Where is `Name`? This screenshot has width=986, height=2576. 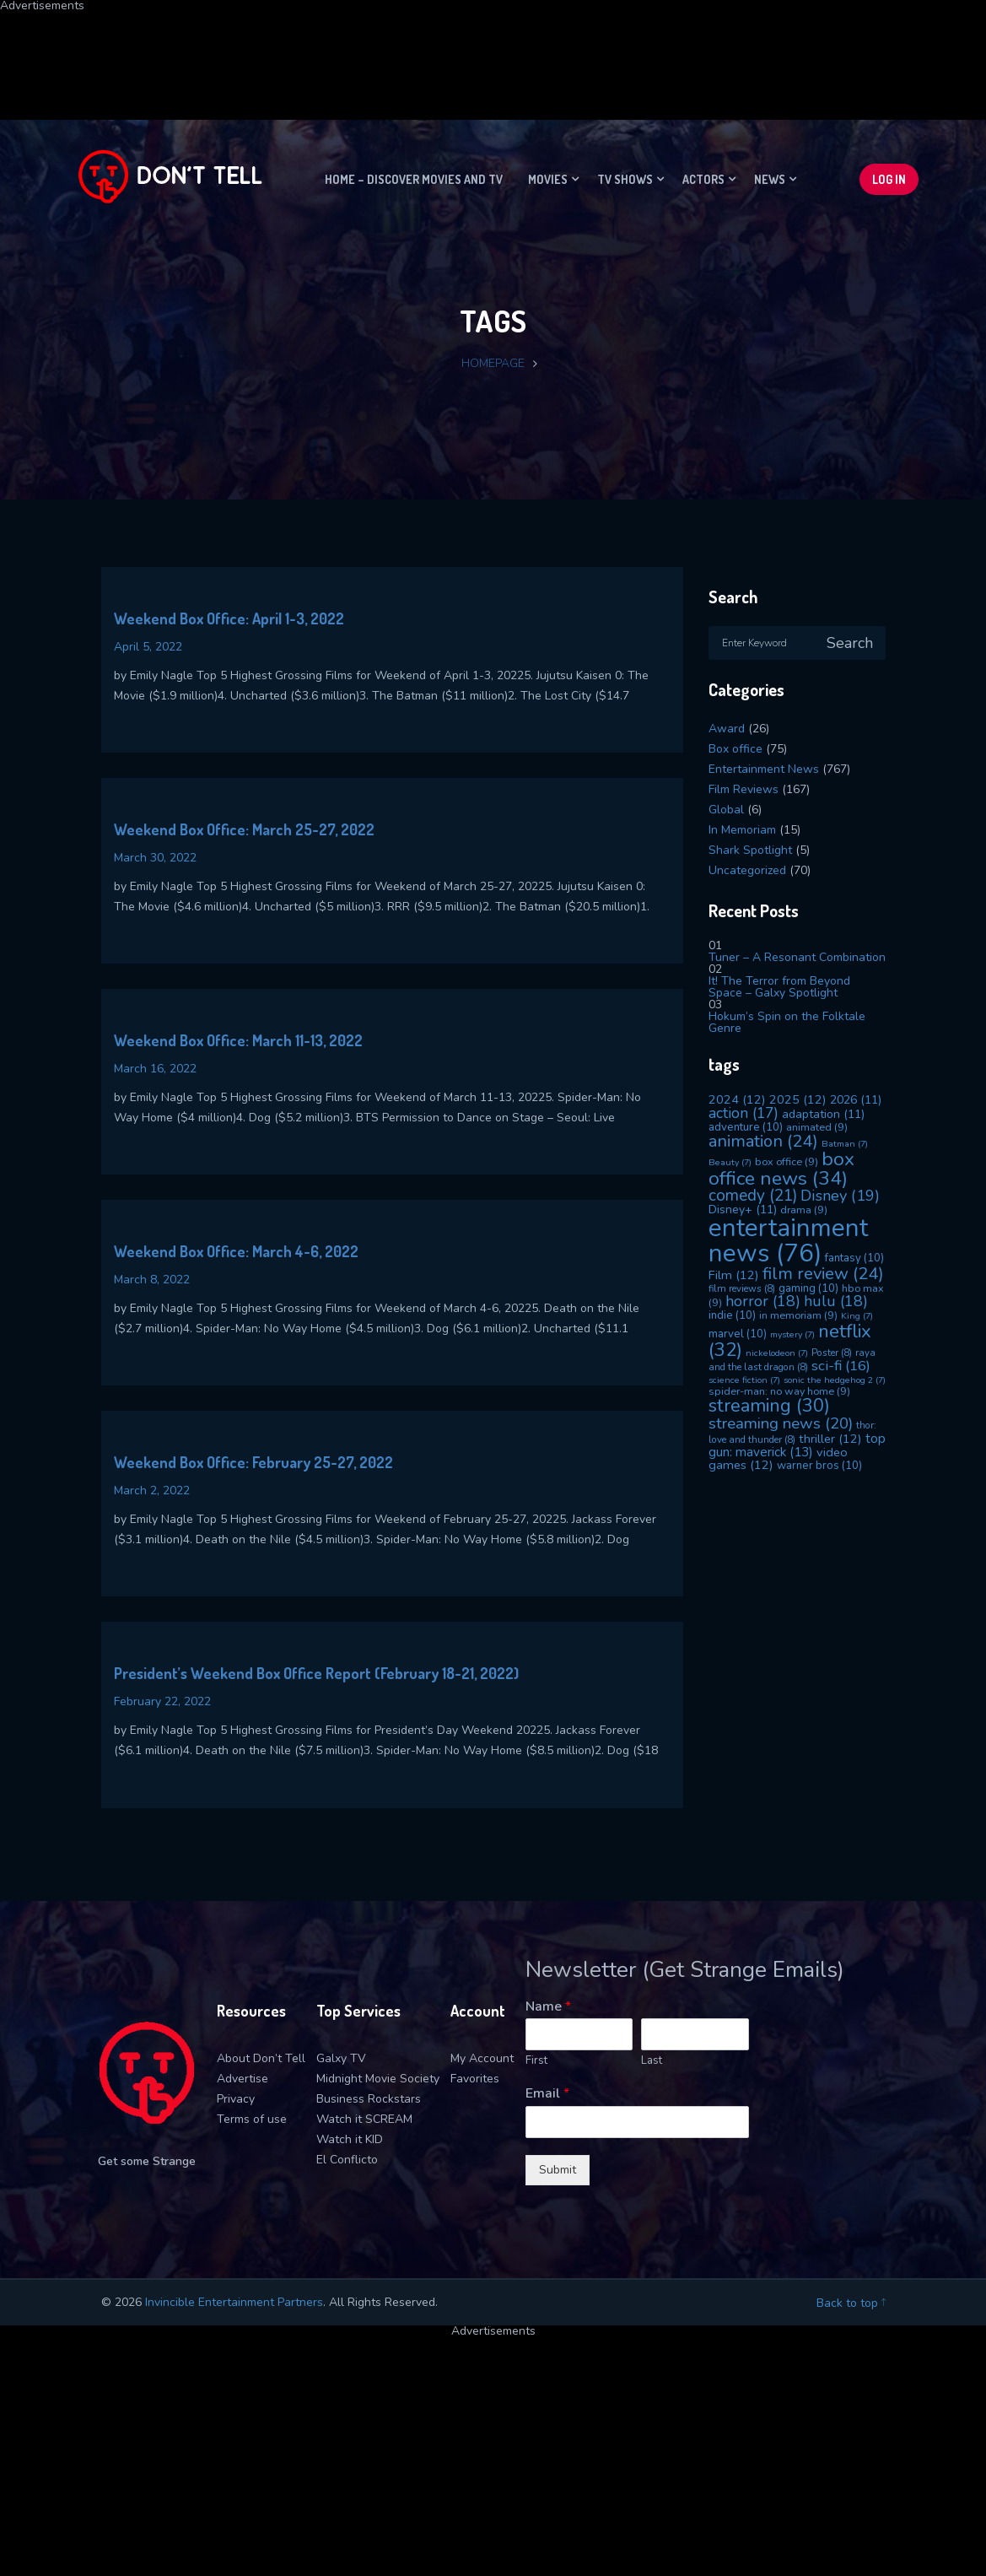 Name is located at coordinates (548, 2007).